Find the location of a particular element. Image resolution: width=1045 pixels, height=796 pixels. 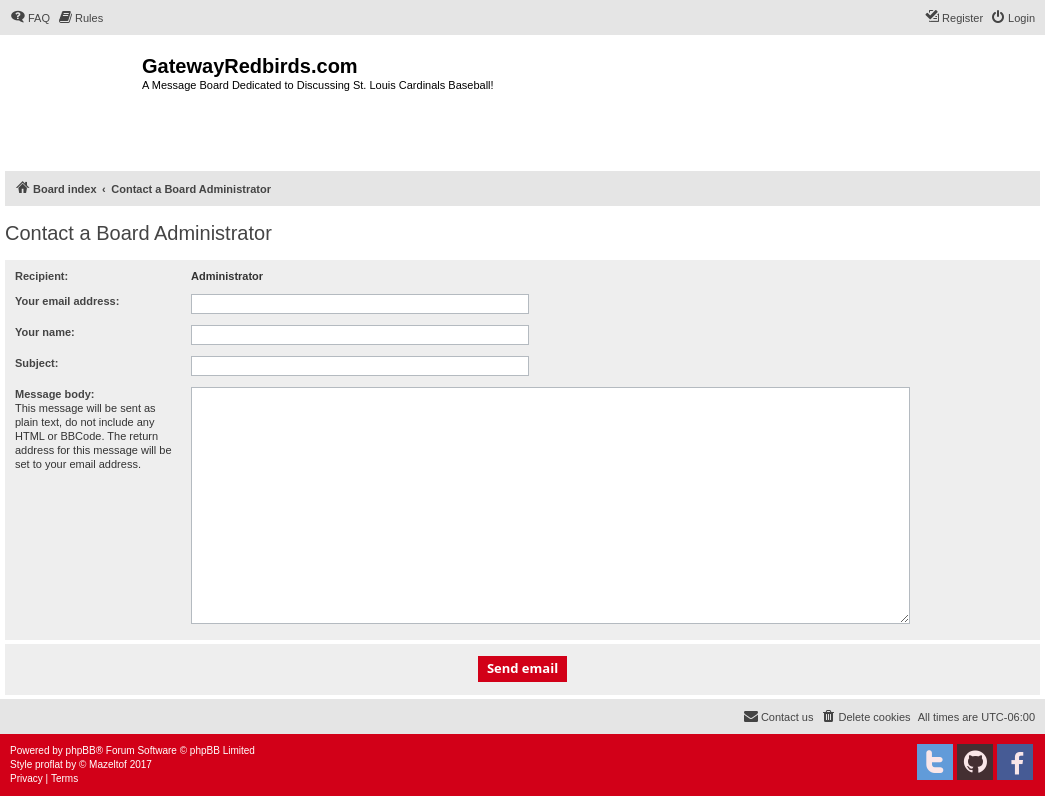

Your email address: is located at coordinates (67, 301).